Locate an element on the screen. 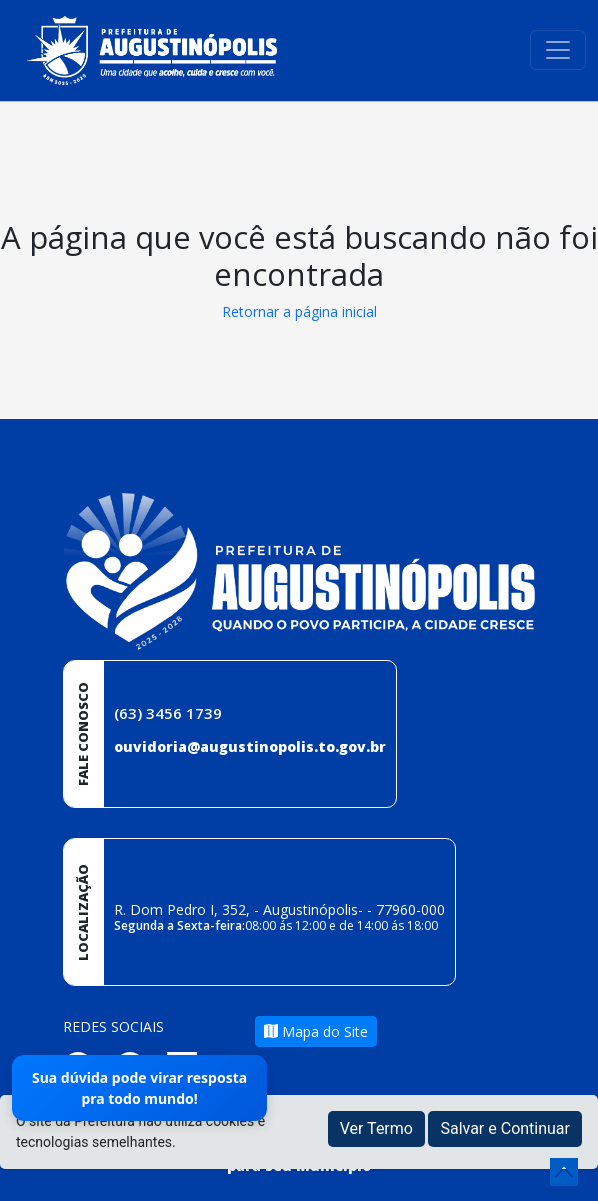 This screenshot has width=598, height=1201. Retornar a página inicial is located at coordinates (299, 311).